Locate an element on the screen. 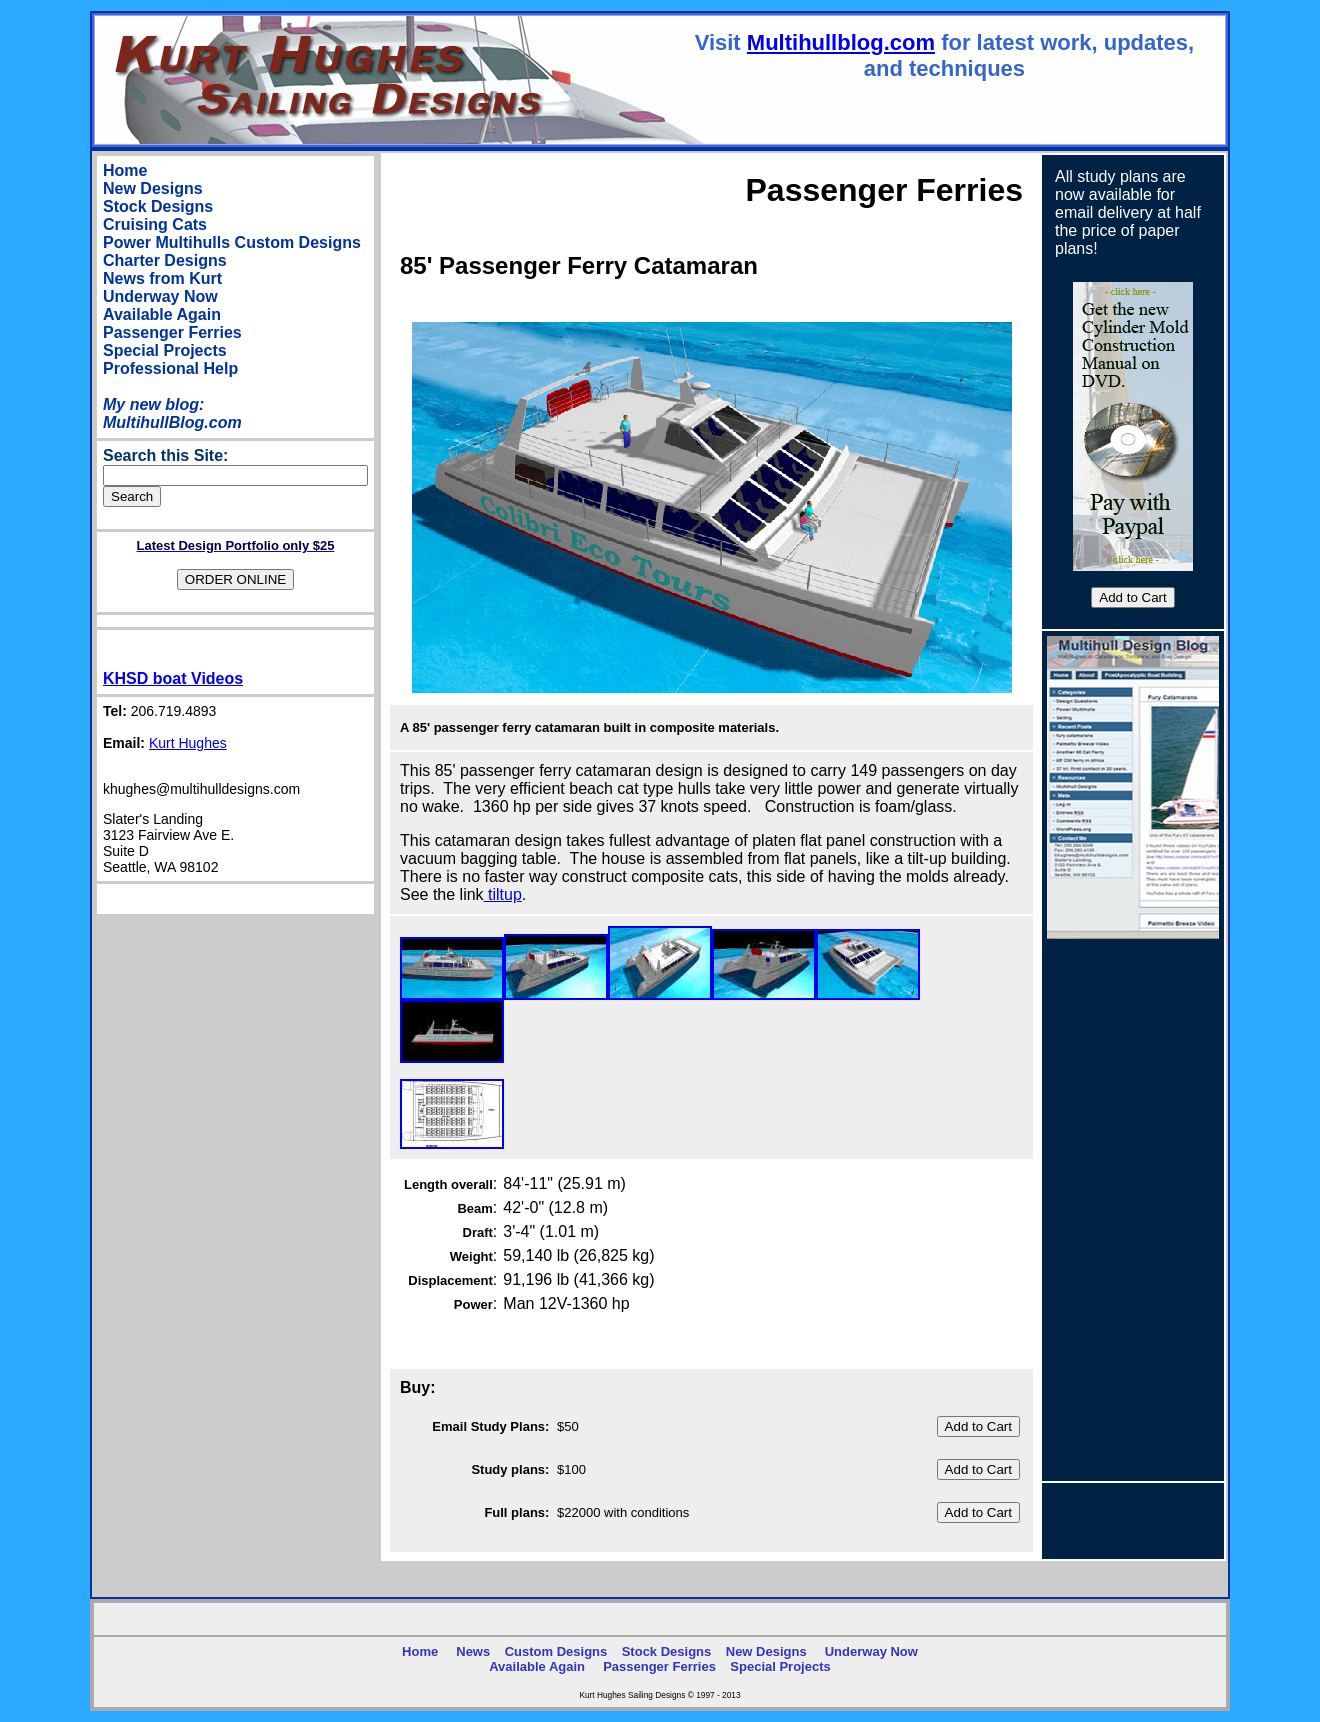 Image resolution: width=1320 pixels, height=1722 pixels. Kurt Hughes is located at coordinates (188, 743).